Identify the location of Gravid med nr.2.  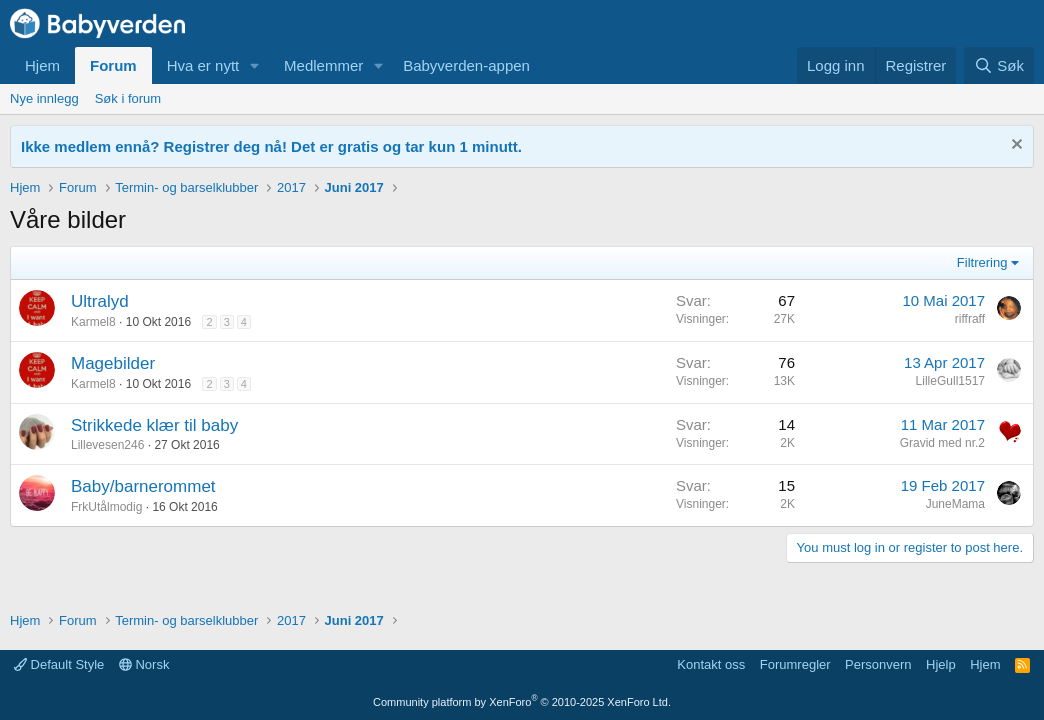
(942, 443).